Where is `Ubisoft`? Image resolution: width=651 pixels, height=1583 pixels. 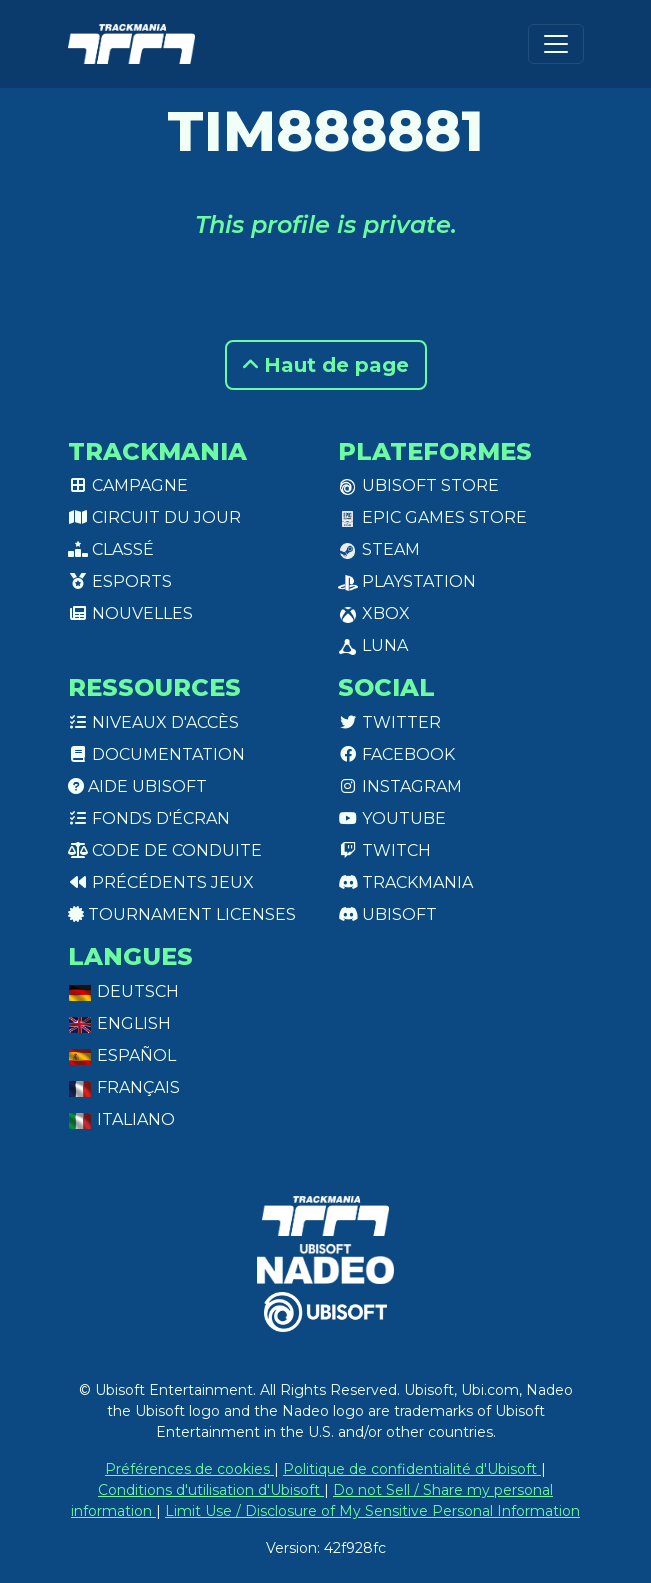
Ubisoft is located at coordinates (387, 914).